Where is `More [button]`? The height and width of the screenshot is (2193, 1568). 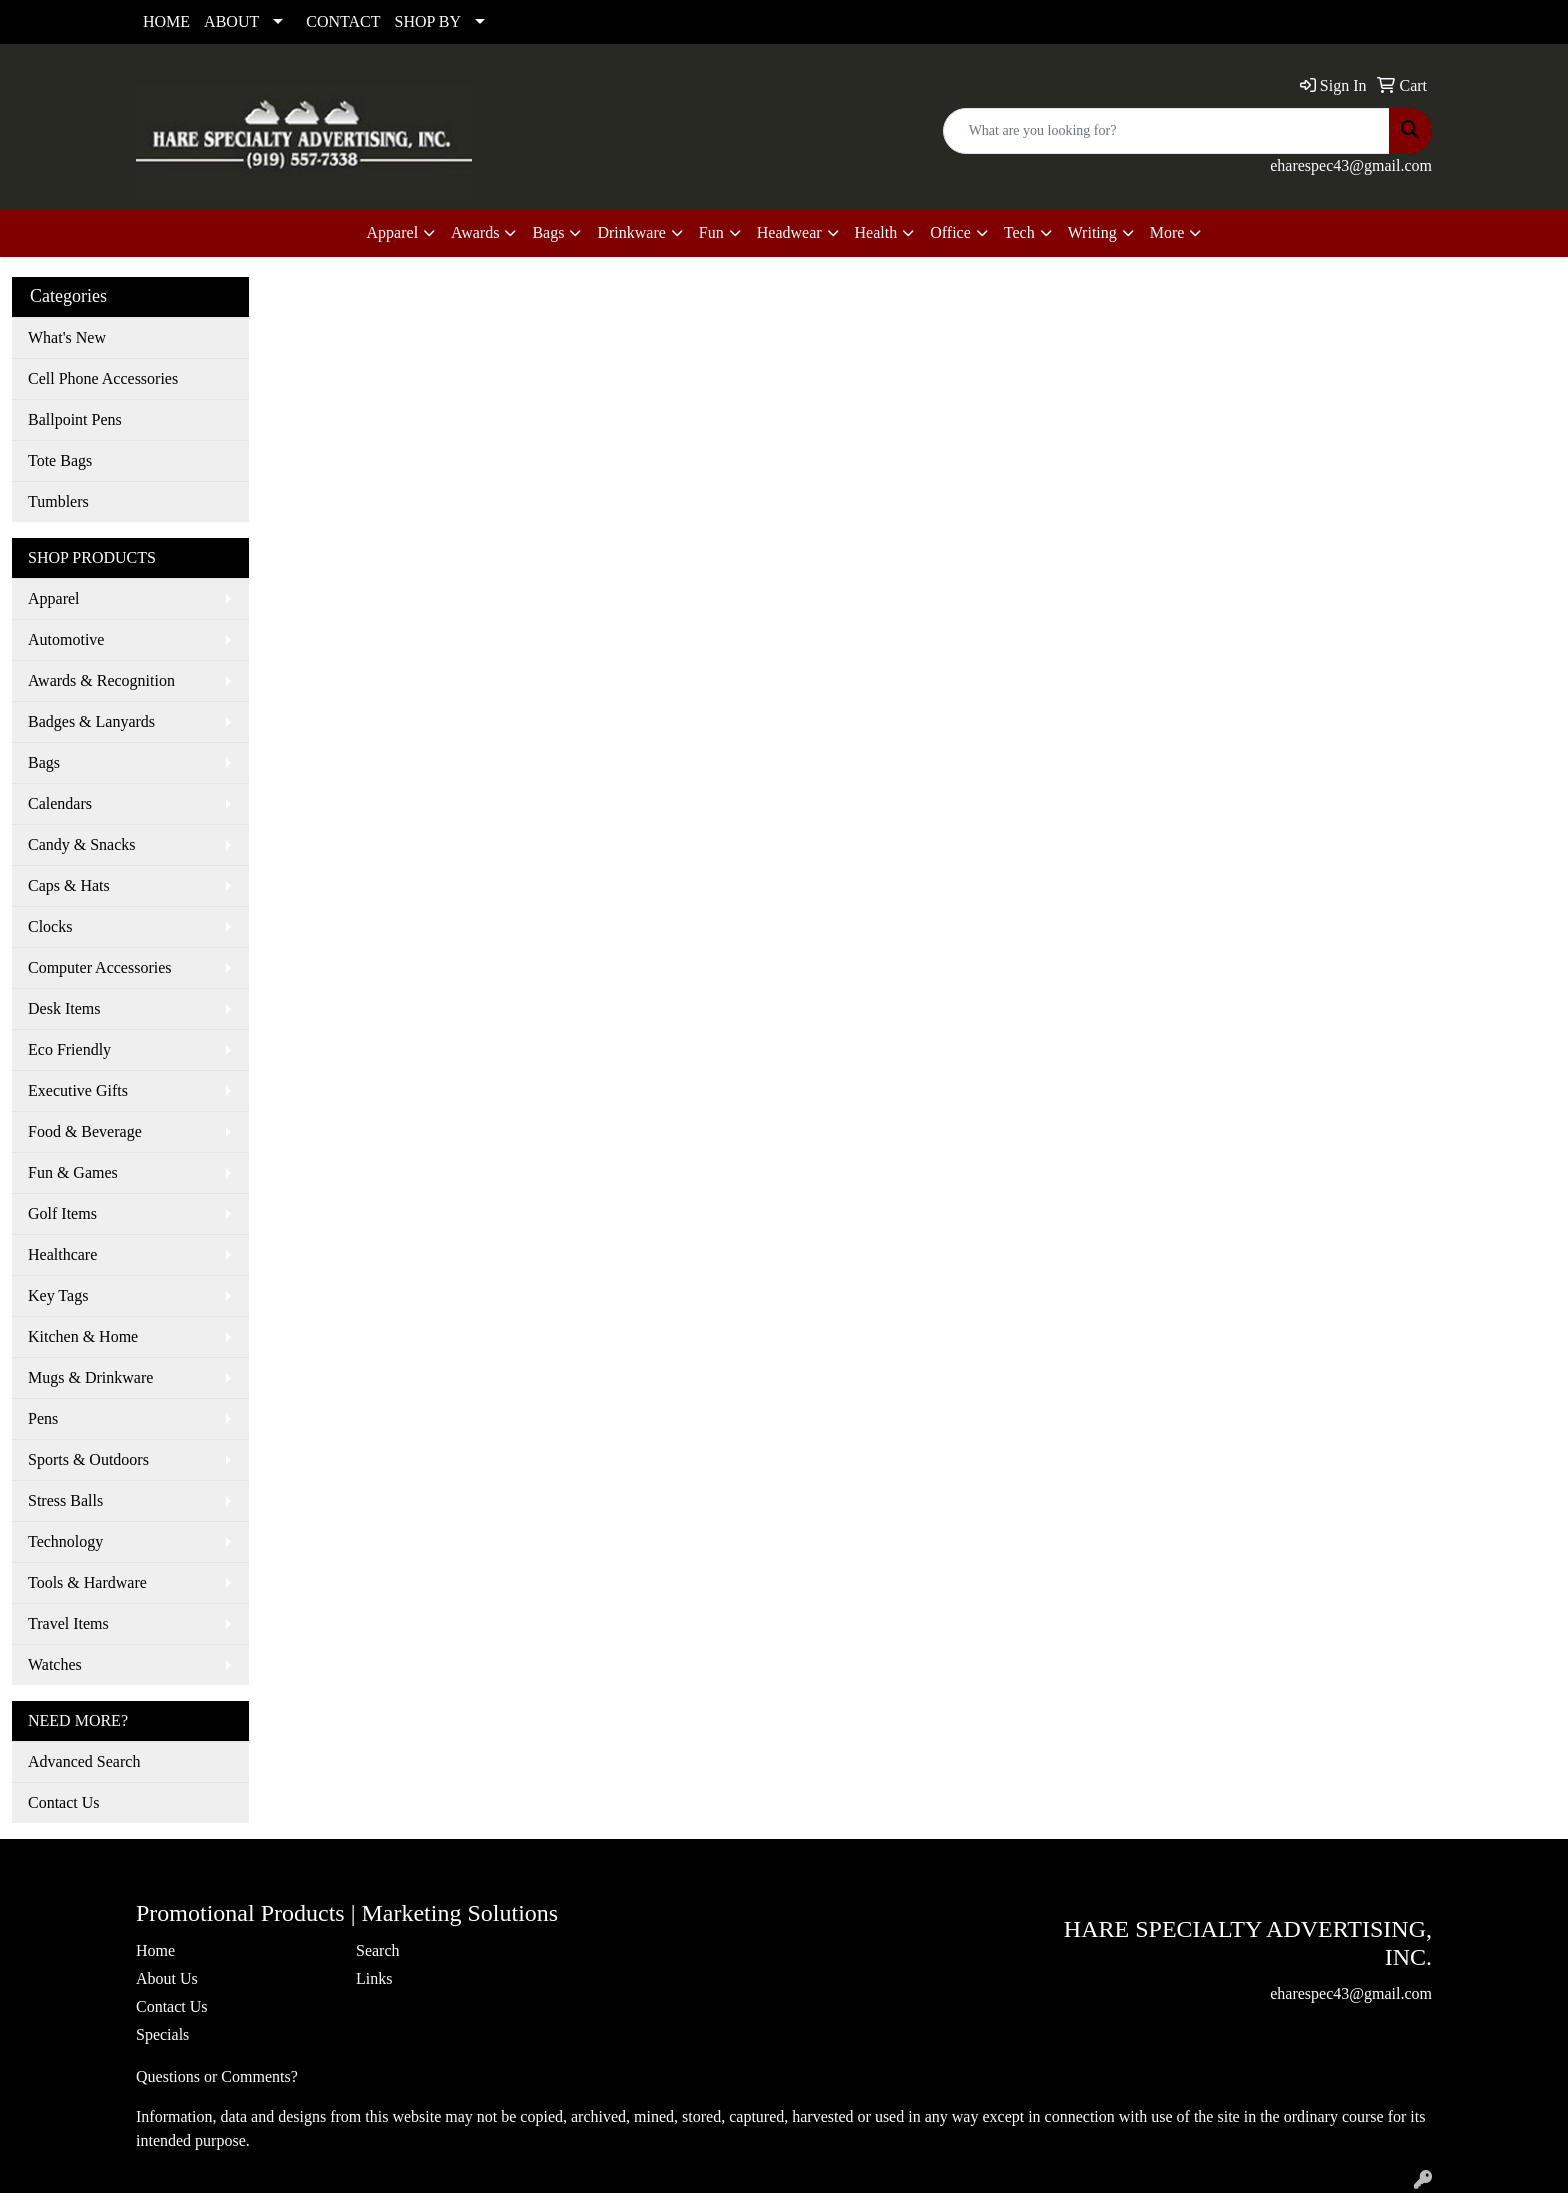
More [button] is located at coordinates (1167, 232).